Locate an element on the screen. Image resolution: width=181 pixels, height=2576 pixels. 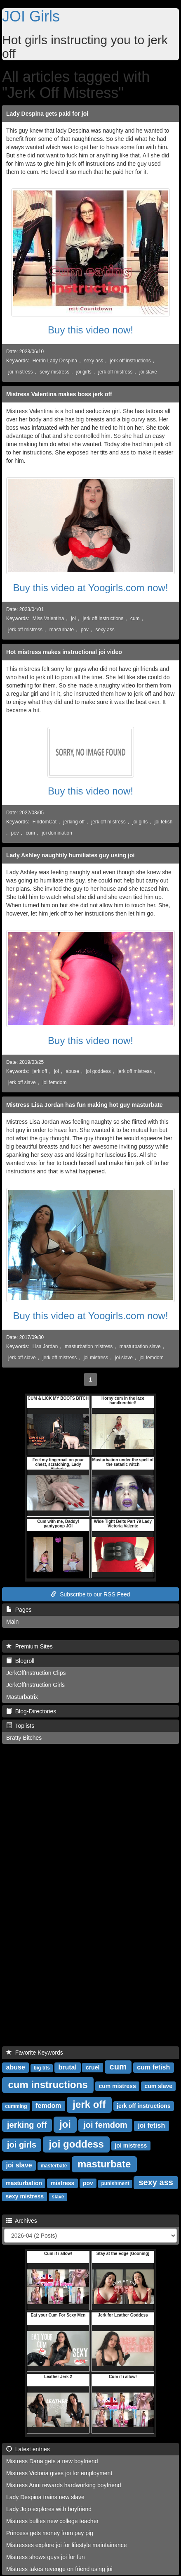
Subscribe to our RSS Feed is located at coordinates (90, 1594).